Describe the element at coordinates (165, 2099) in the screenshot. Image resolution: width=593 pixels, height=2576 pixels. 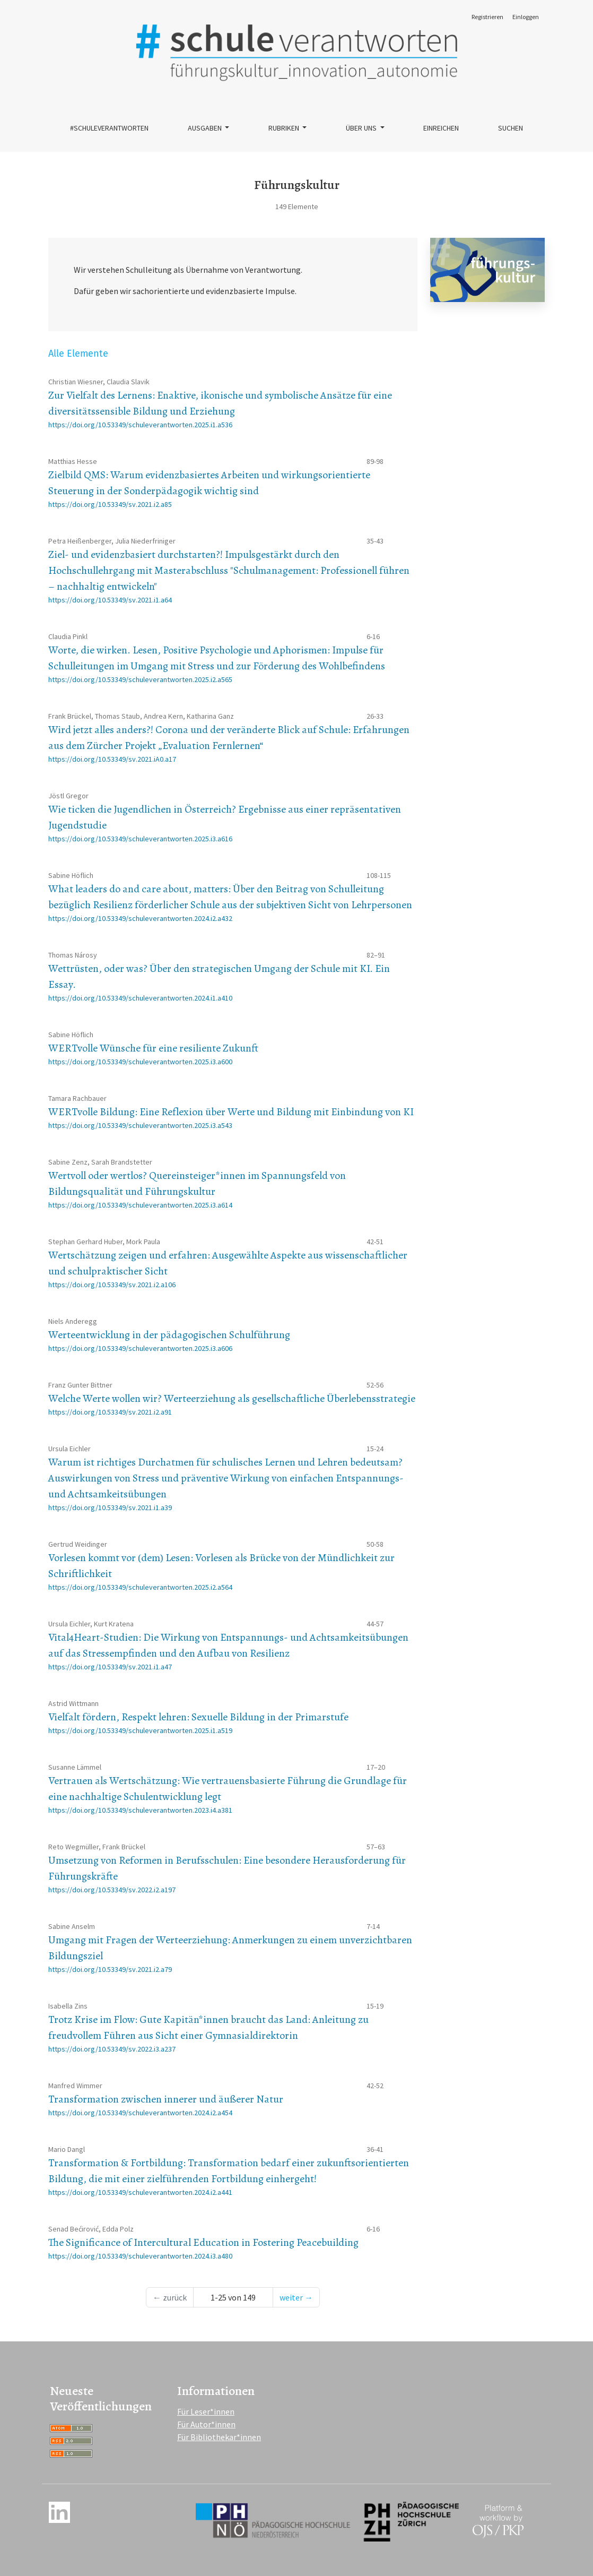
I see `Transformation zwischen innerer und äußerer Natur` at that location.